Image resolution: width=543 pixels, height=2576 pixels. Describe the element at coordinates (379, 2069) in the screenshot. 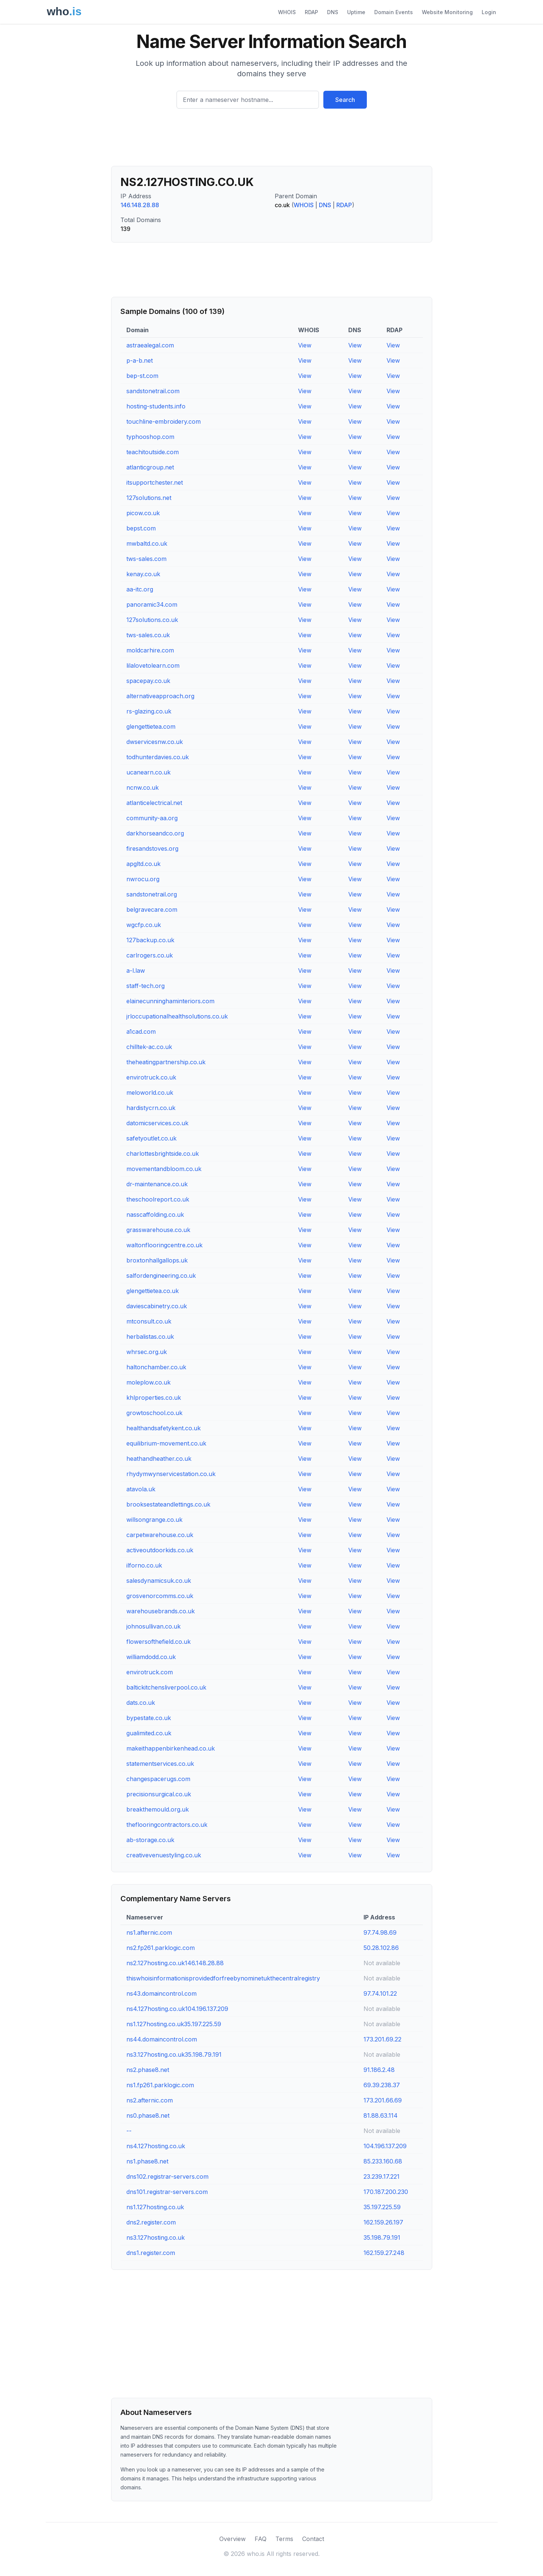

I see `91.186.2.48` at that location.